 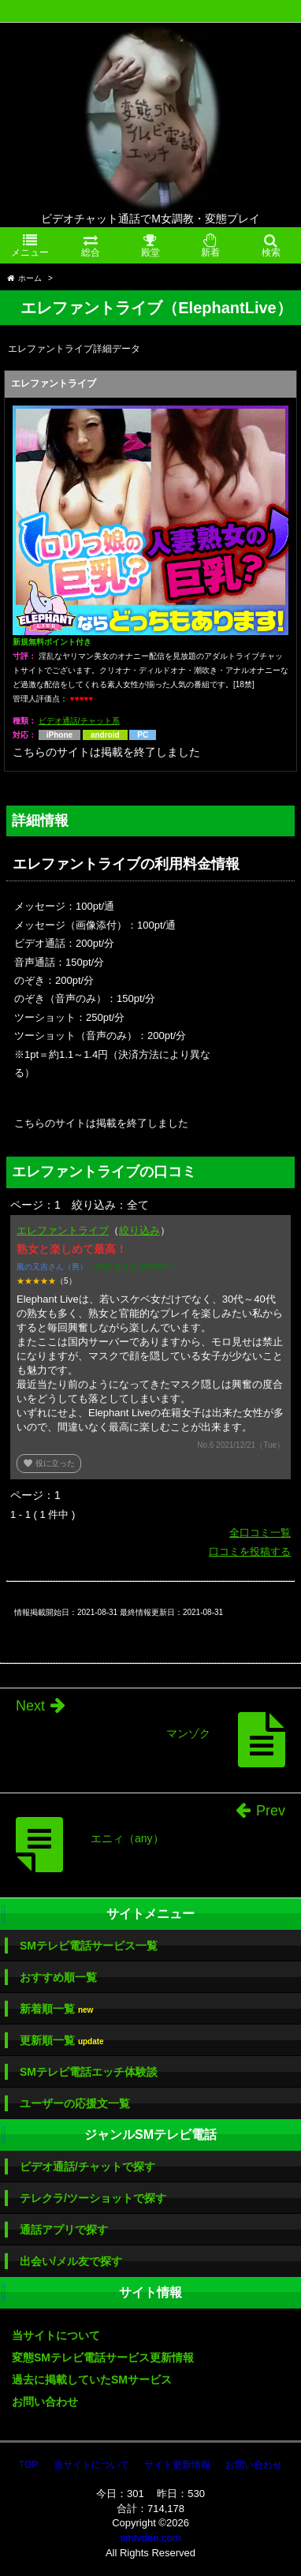 I want to click on エレファントライブ, so click(x=63, y=1230).